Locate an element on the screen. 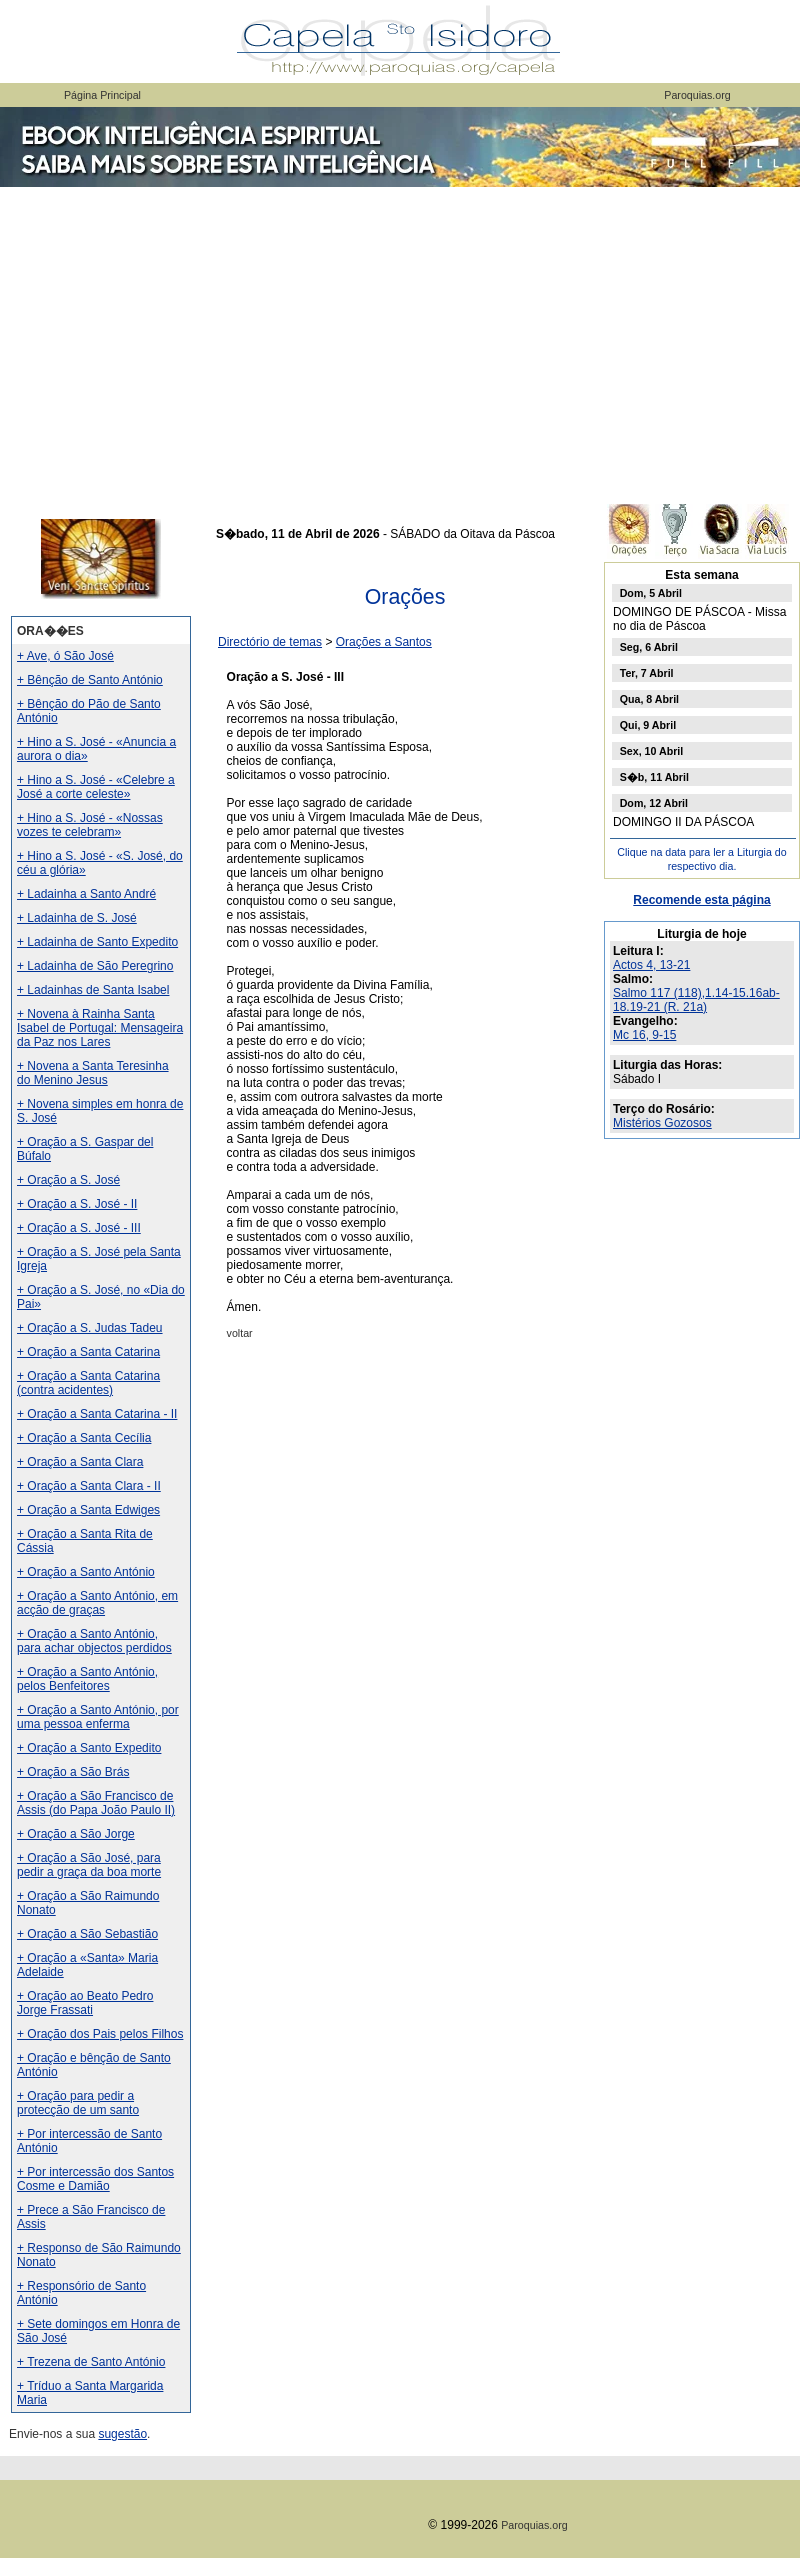  + Ladainha a Santo André is located at coordinates (86, 894).